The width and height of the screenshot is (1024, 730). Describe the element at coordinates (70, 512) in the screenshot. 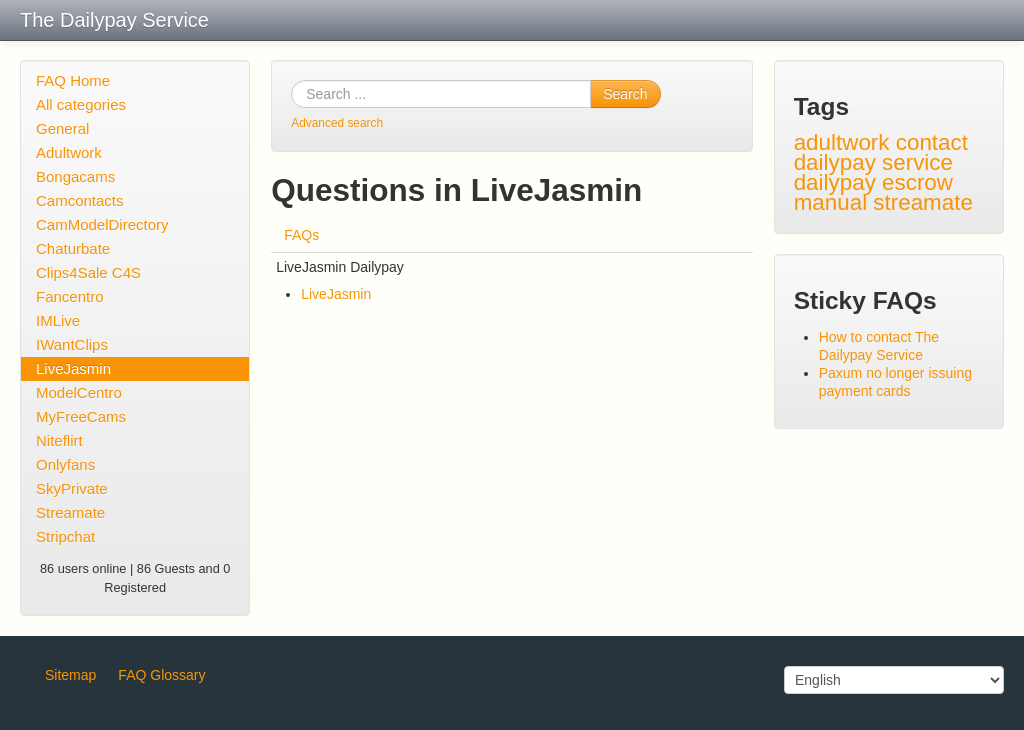

I see `Streamate` at that location.